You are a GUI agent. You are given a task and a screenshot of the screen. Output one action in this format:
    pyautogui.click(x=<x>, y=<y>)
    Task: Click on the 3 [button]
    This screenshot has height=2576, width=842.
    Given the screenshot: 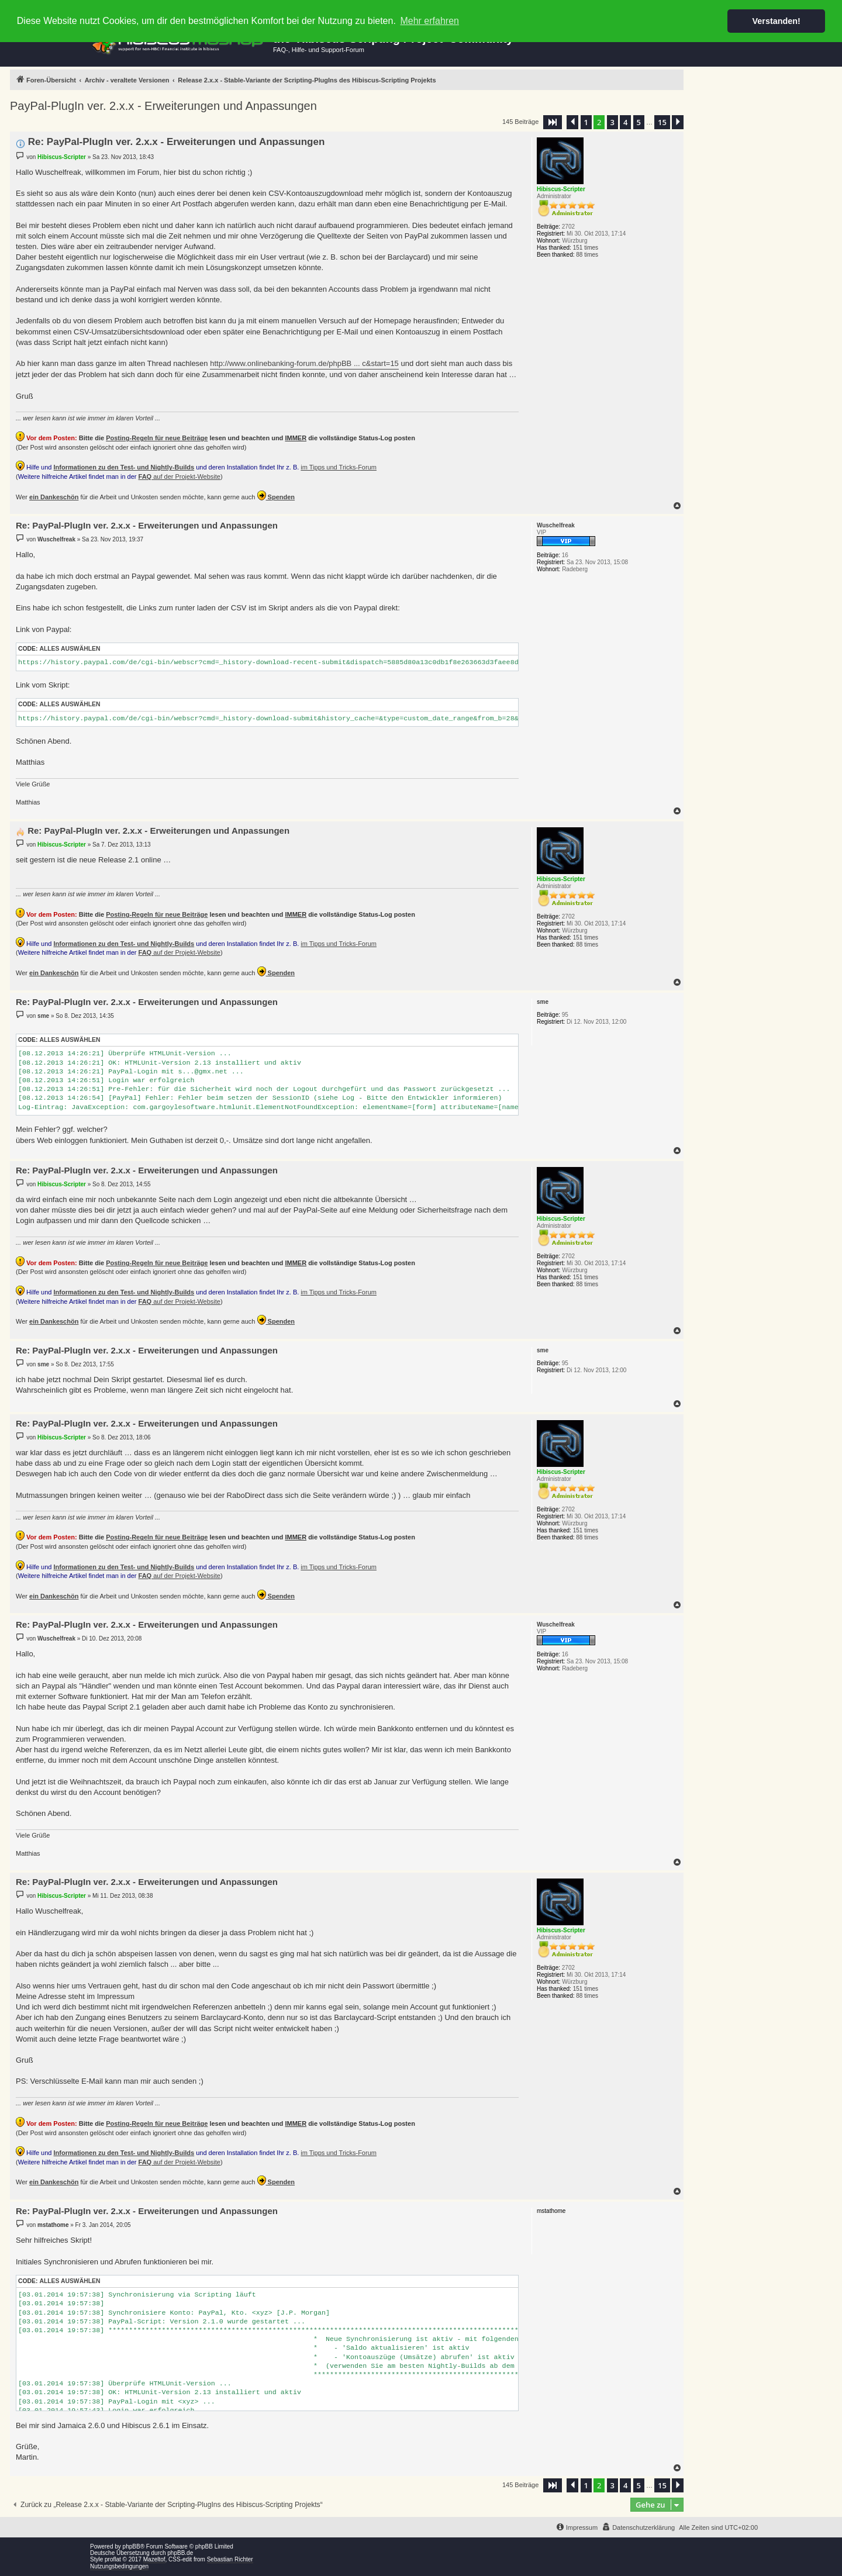 What is the action you would take?
    pyautogui.click(x=612, y=122)
    